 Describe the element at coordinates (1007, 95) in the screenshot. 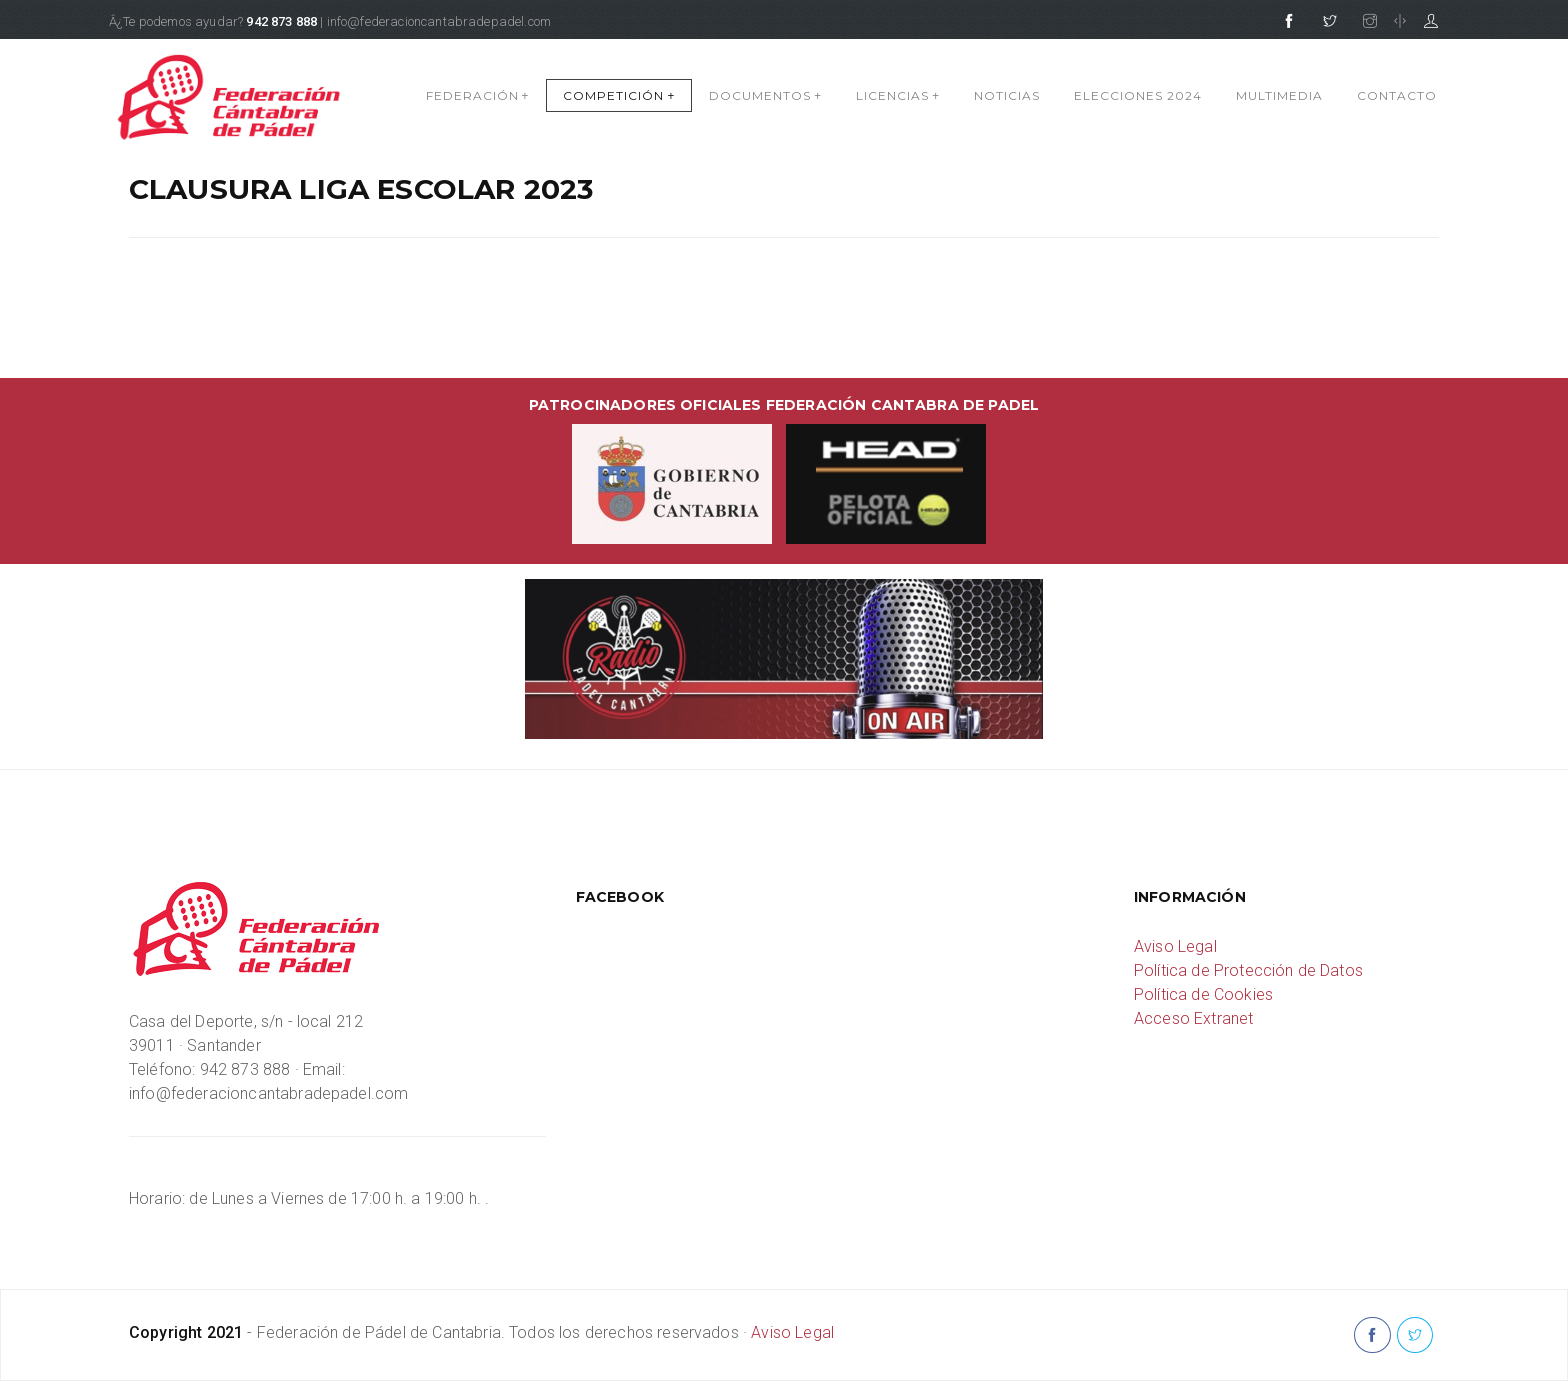

I see `NOTICIAS` at that location.